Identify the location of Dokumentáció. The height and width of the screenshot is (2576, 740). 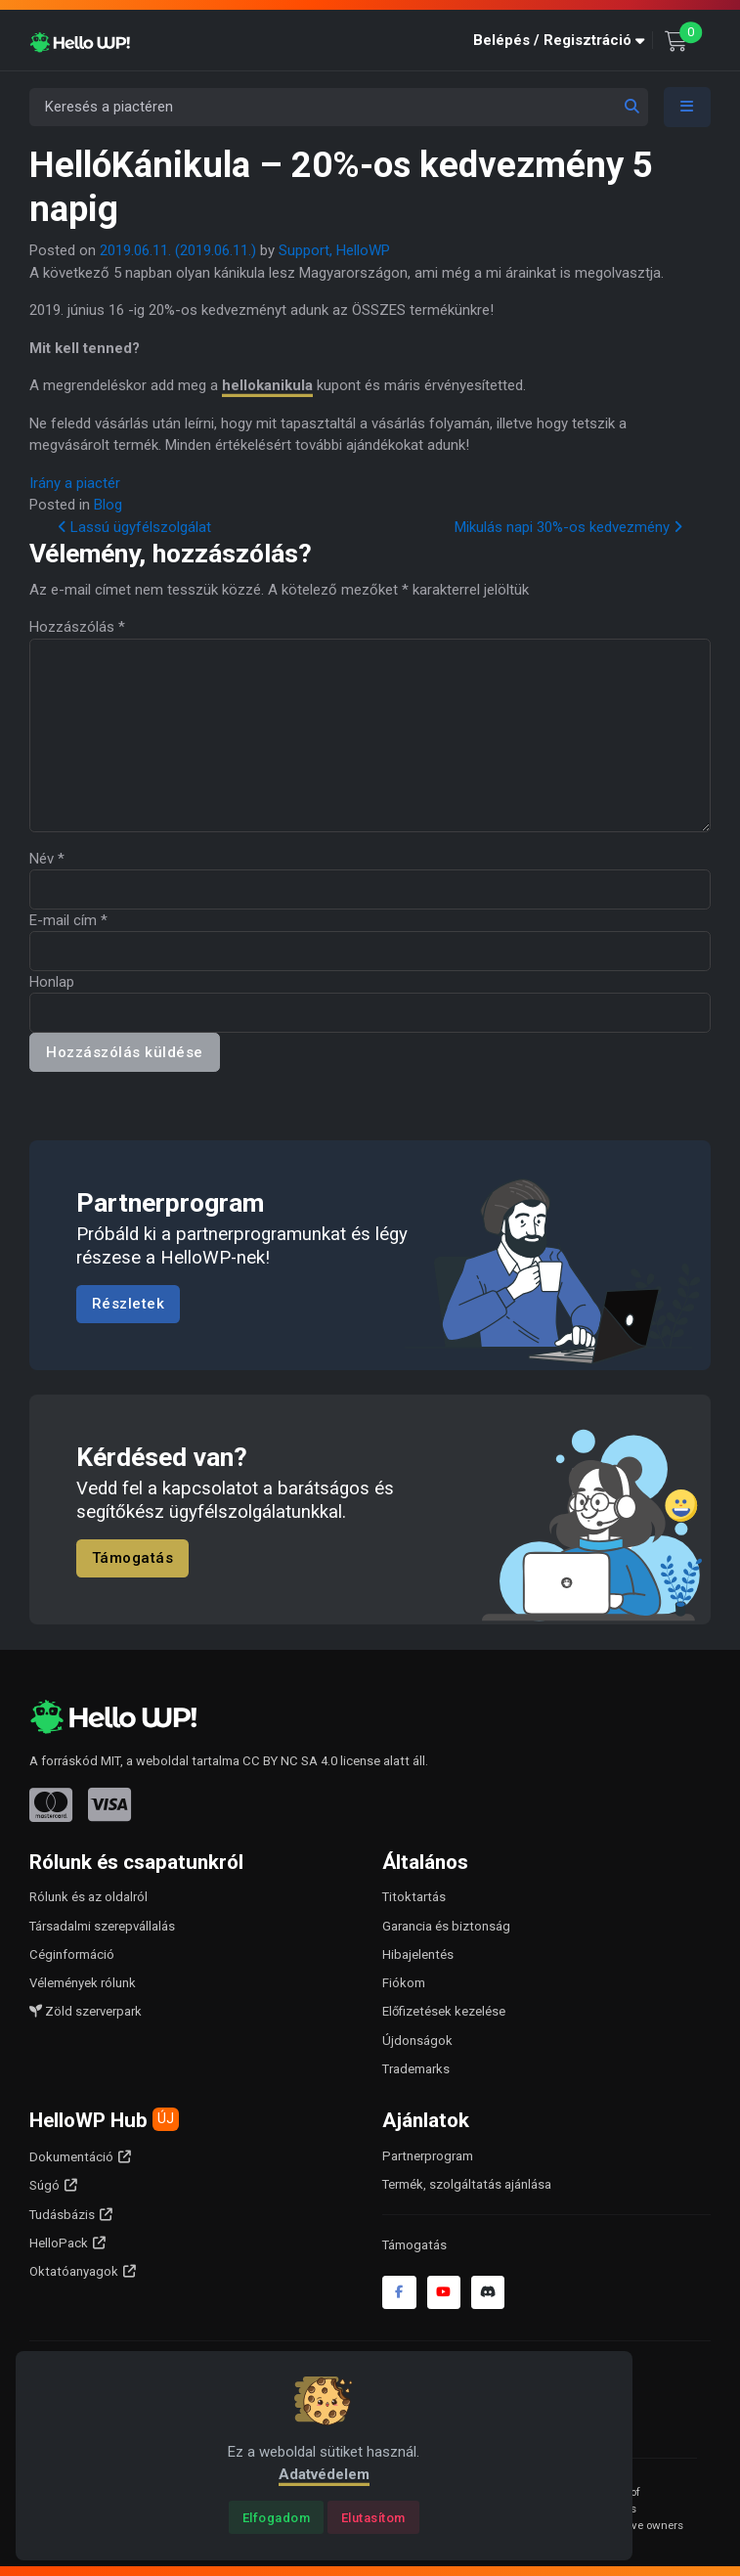
(71, 2157).